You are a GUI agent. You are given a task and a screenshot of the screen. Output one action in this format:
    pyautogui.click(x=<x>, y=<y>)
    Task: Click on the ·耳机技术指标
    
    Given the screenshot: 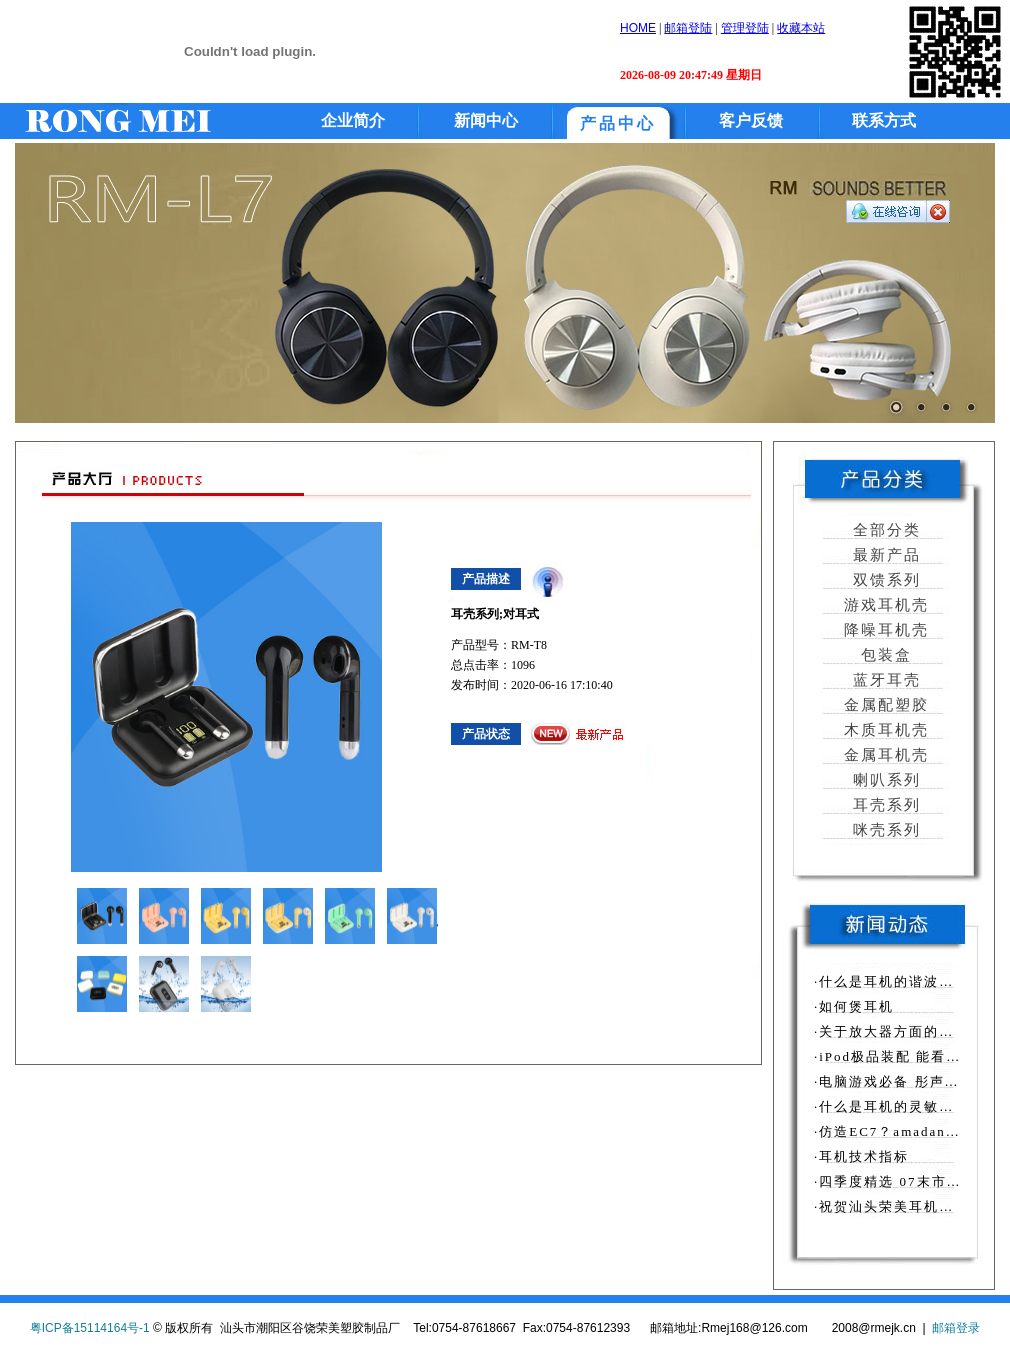 What is the action you would take?
    pyautogui.click(x=861, y=1156)
    